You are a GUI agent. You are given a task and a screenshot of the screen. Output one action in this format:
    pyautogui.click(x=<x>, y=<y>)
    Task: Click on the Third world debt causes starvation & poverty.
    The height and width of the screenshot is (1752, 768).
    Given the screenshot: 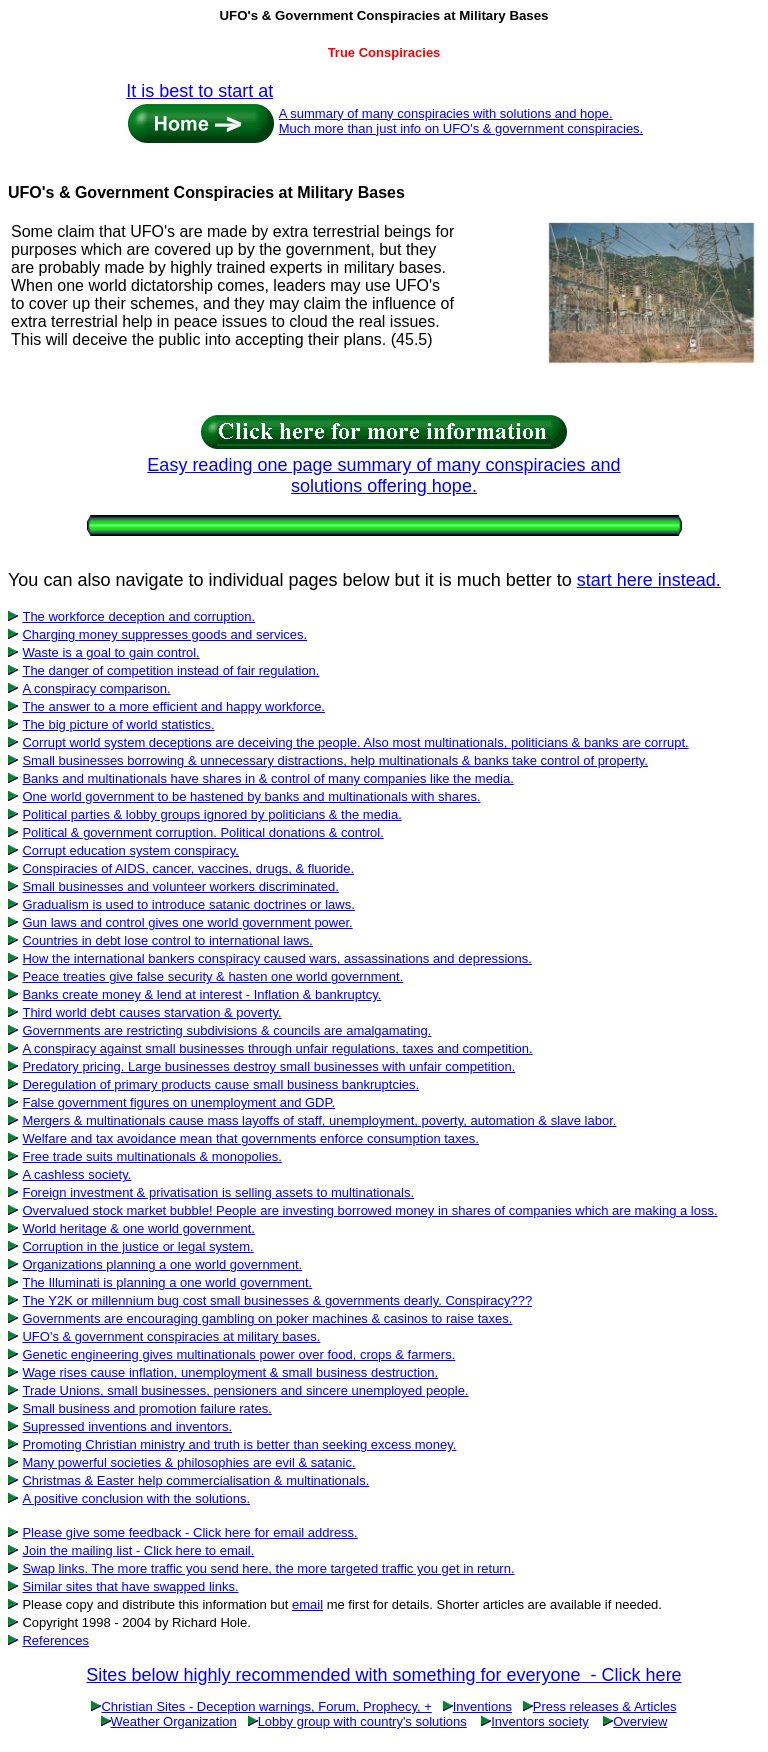 What is the action you would take?
    pyautogui.click(x=151, y=1012)
    